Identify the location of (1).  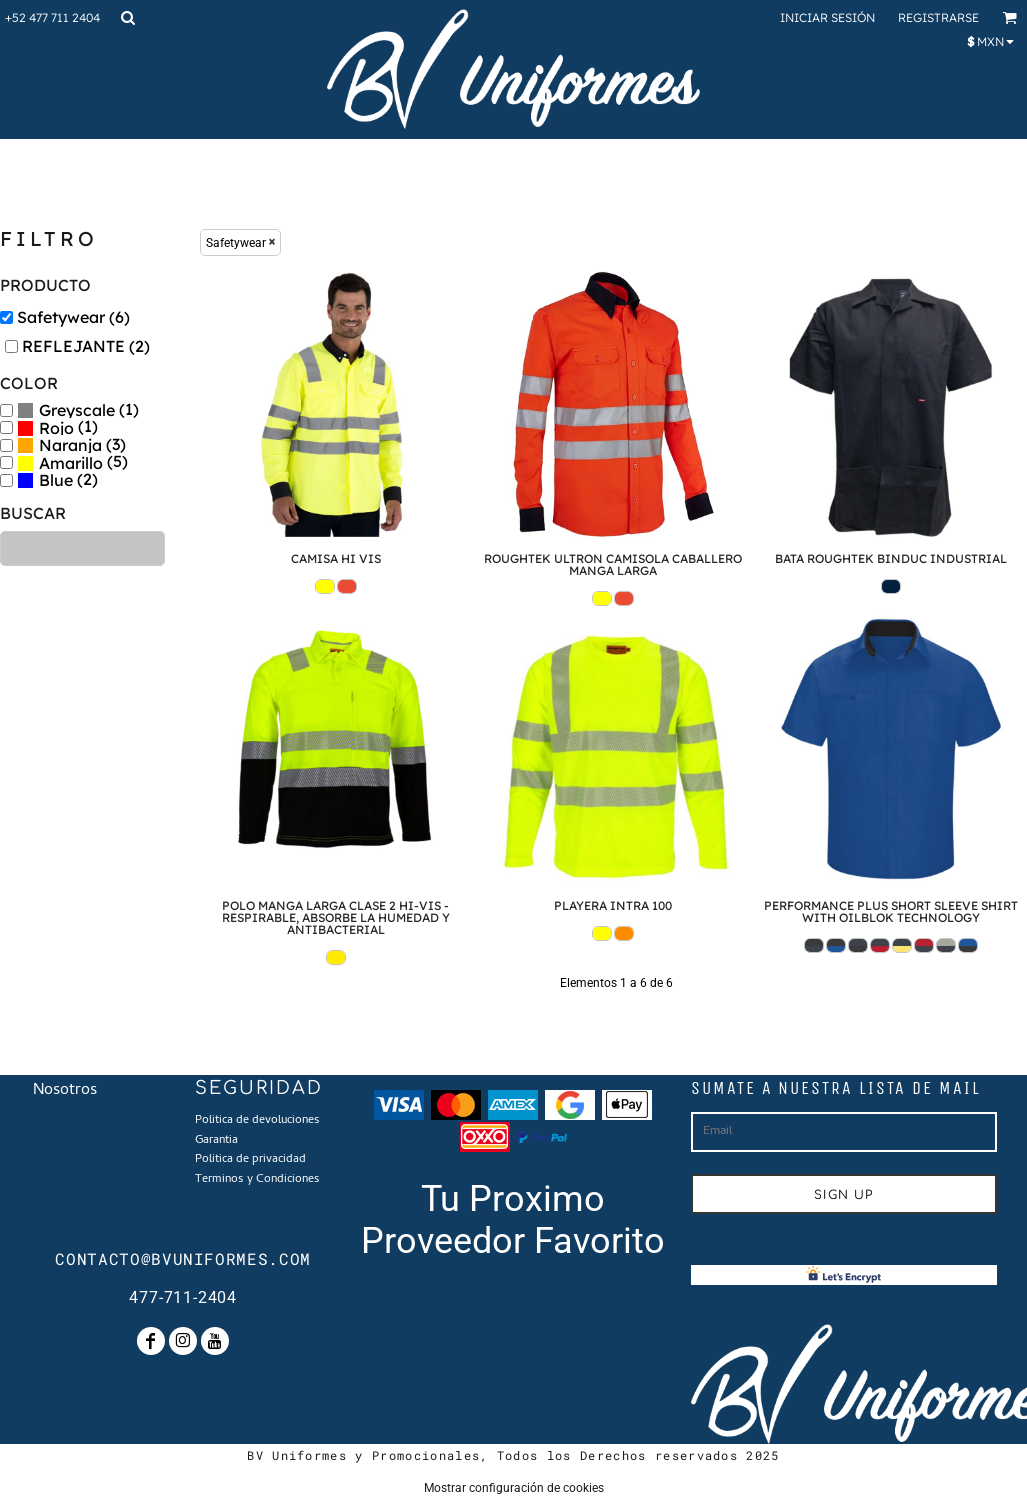
(78, 410).